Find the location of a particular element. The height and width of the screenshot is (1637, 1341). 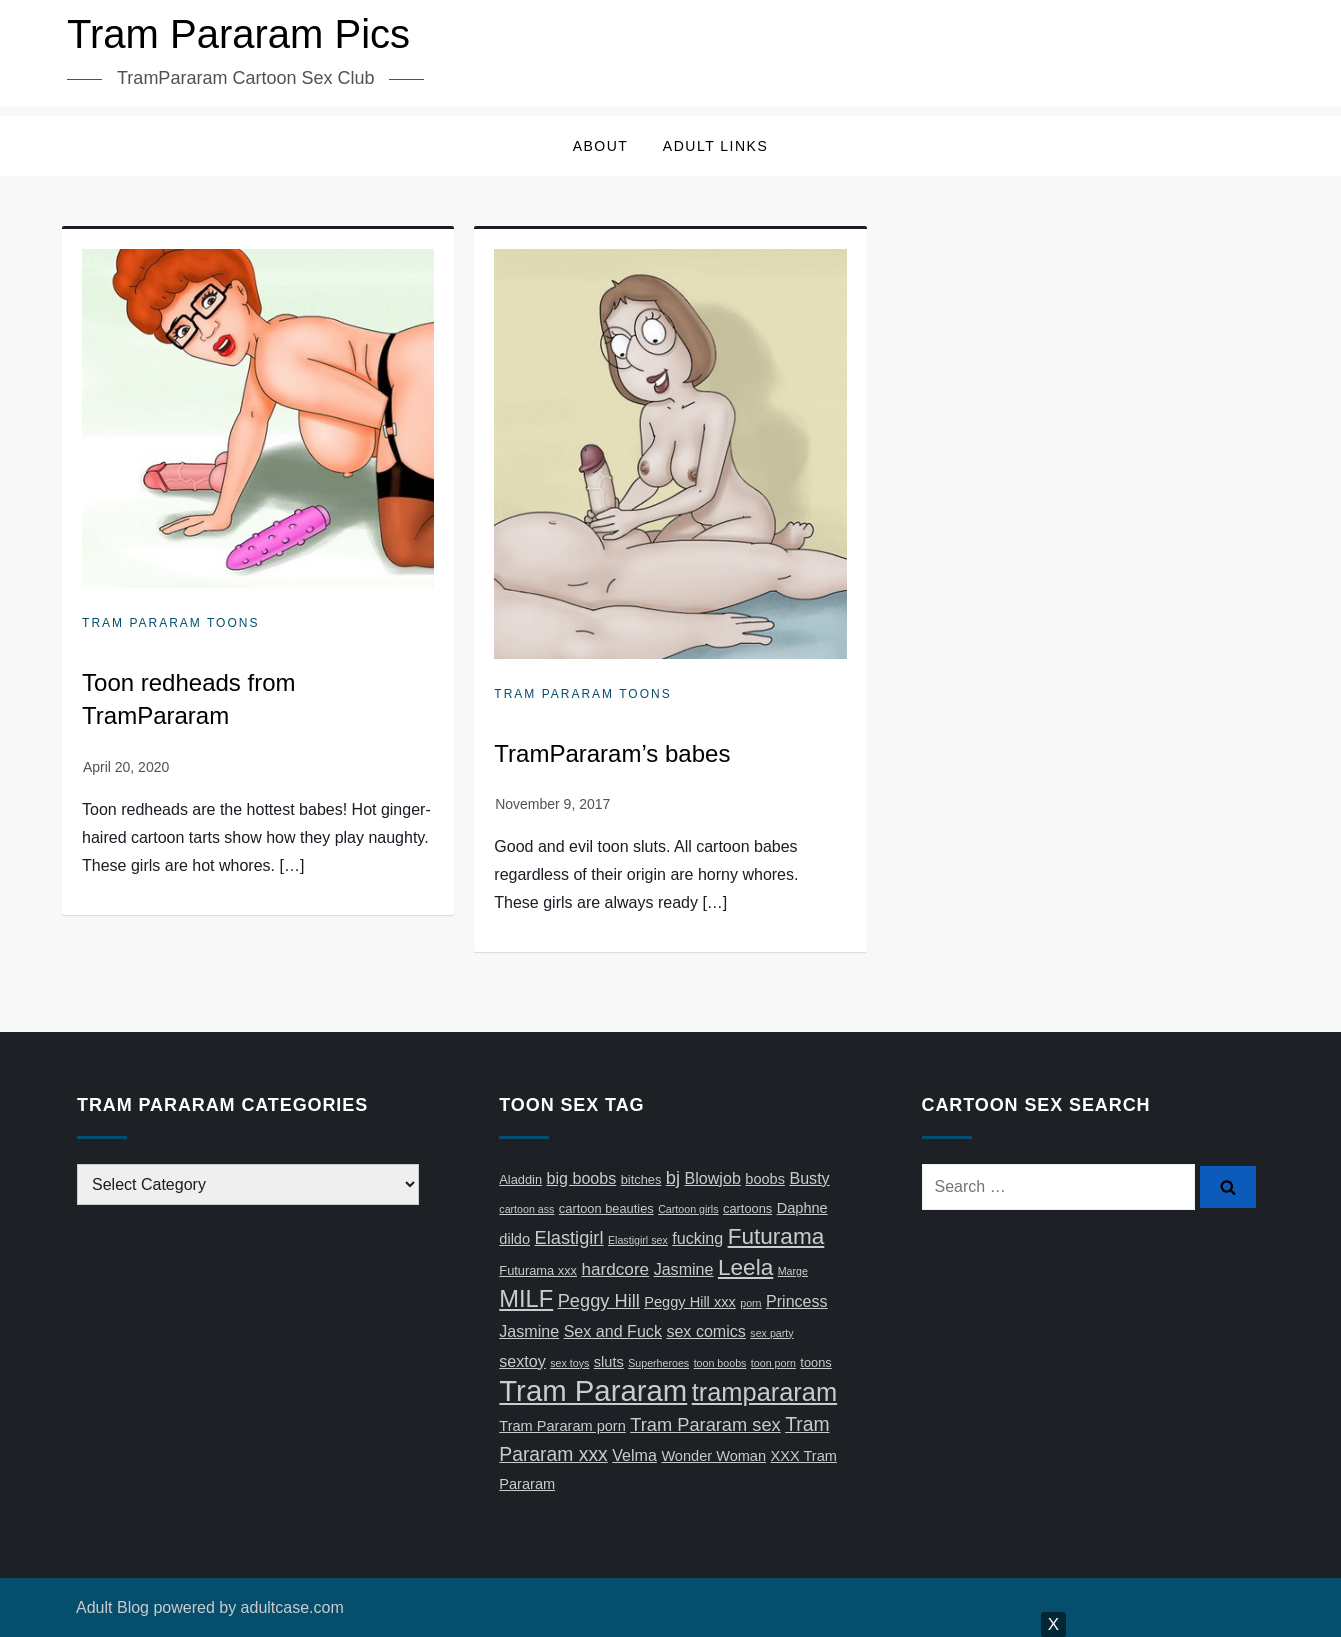

Velma [Velma (6 items)] is located at coordinates (634, 1455).